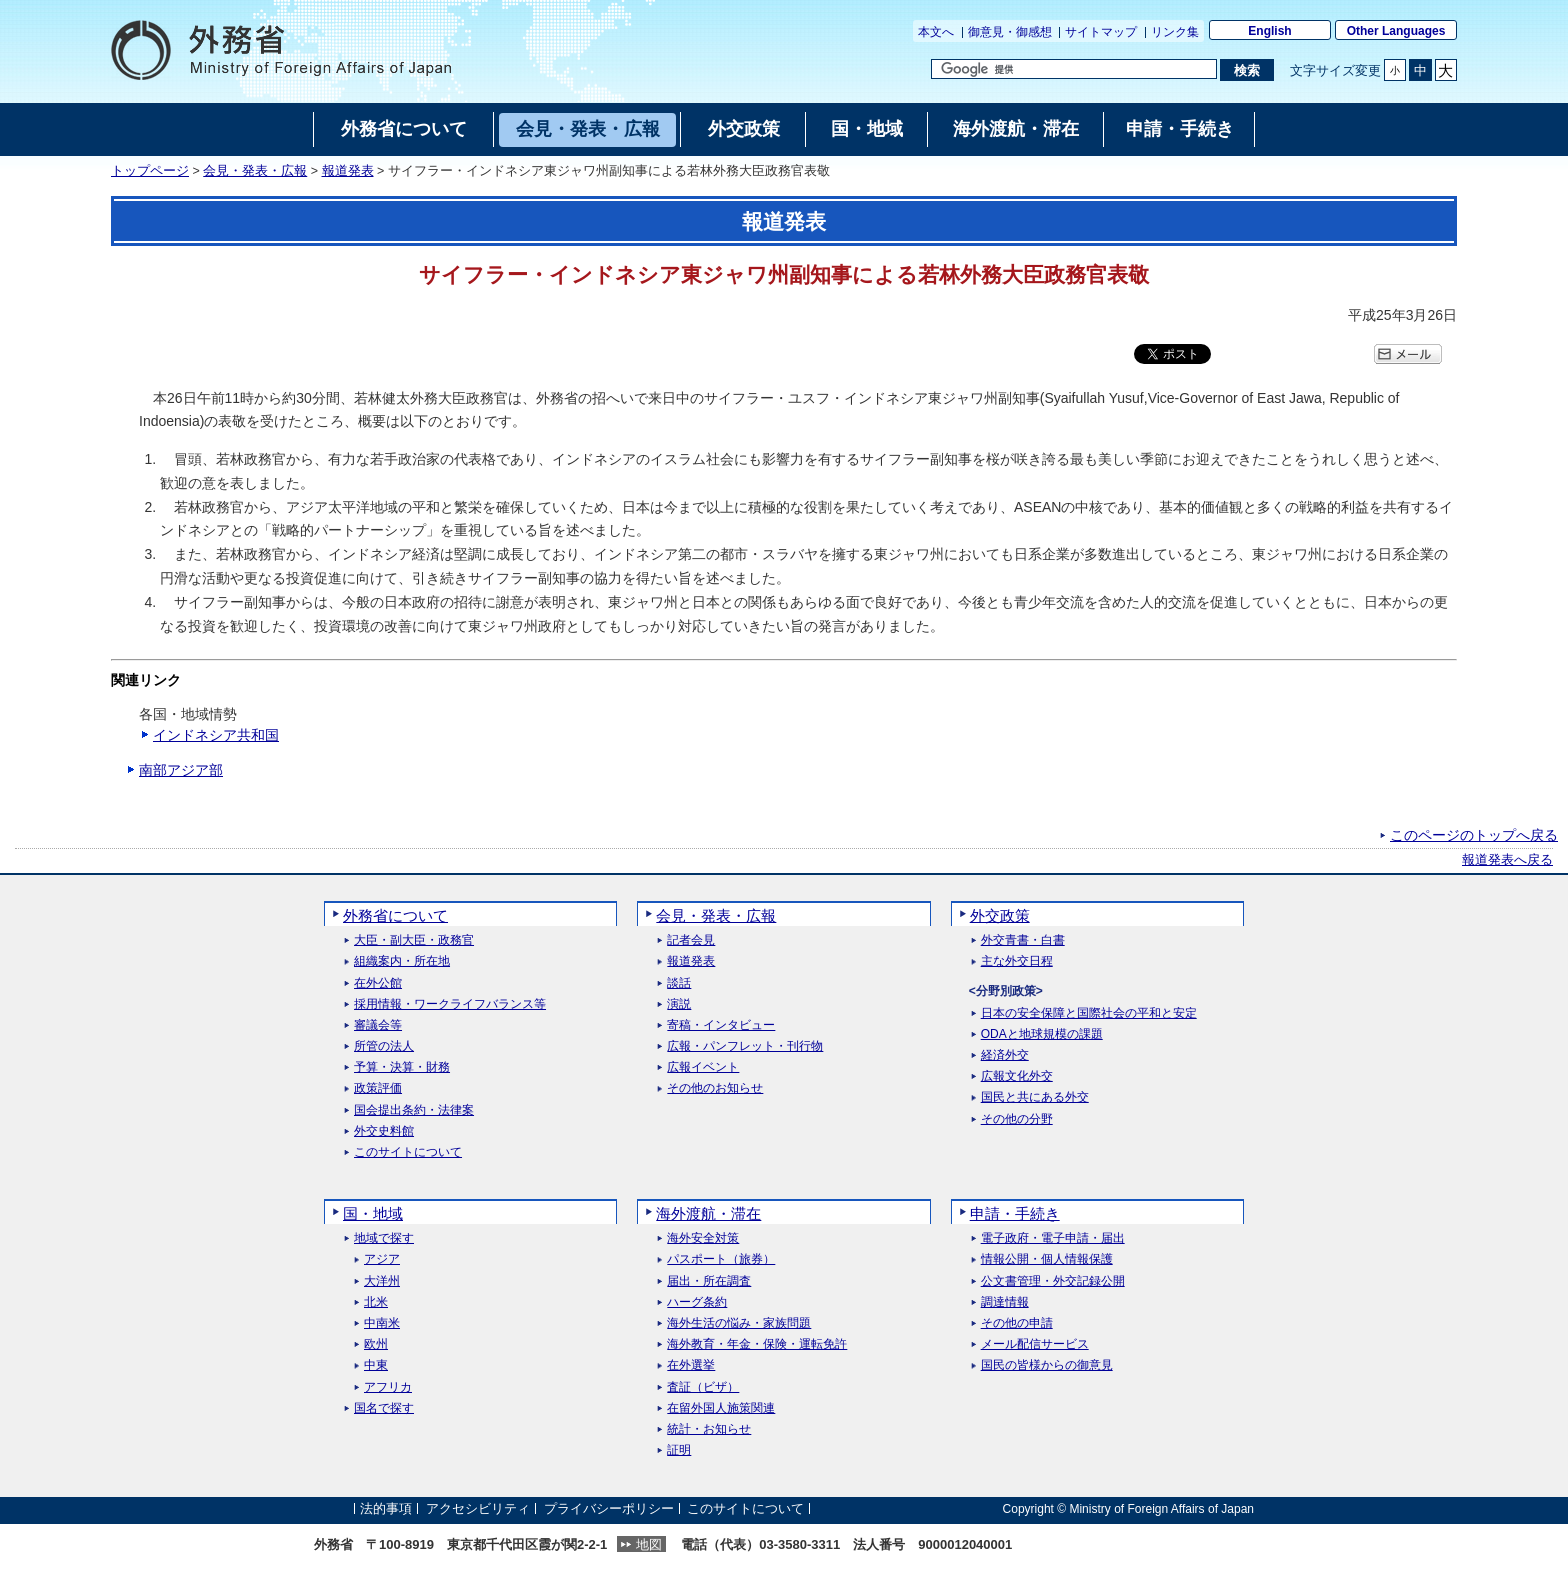 This screenshot has width=1568, height=1579. What do you see at coordinates (1005, 1055) in the screenshot?
I see `経済外交` at bounding box center [1005, 1055].